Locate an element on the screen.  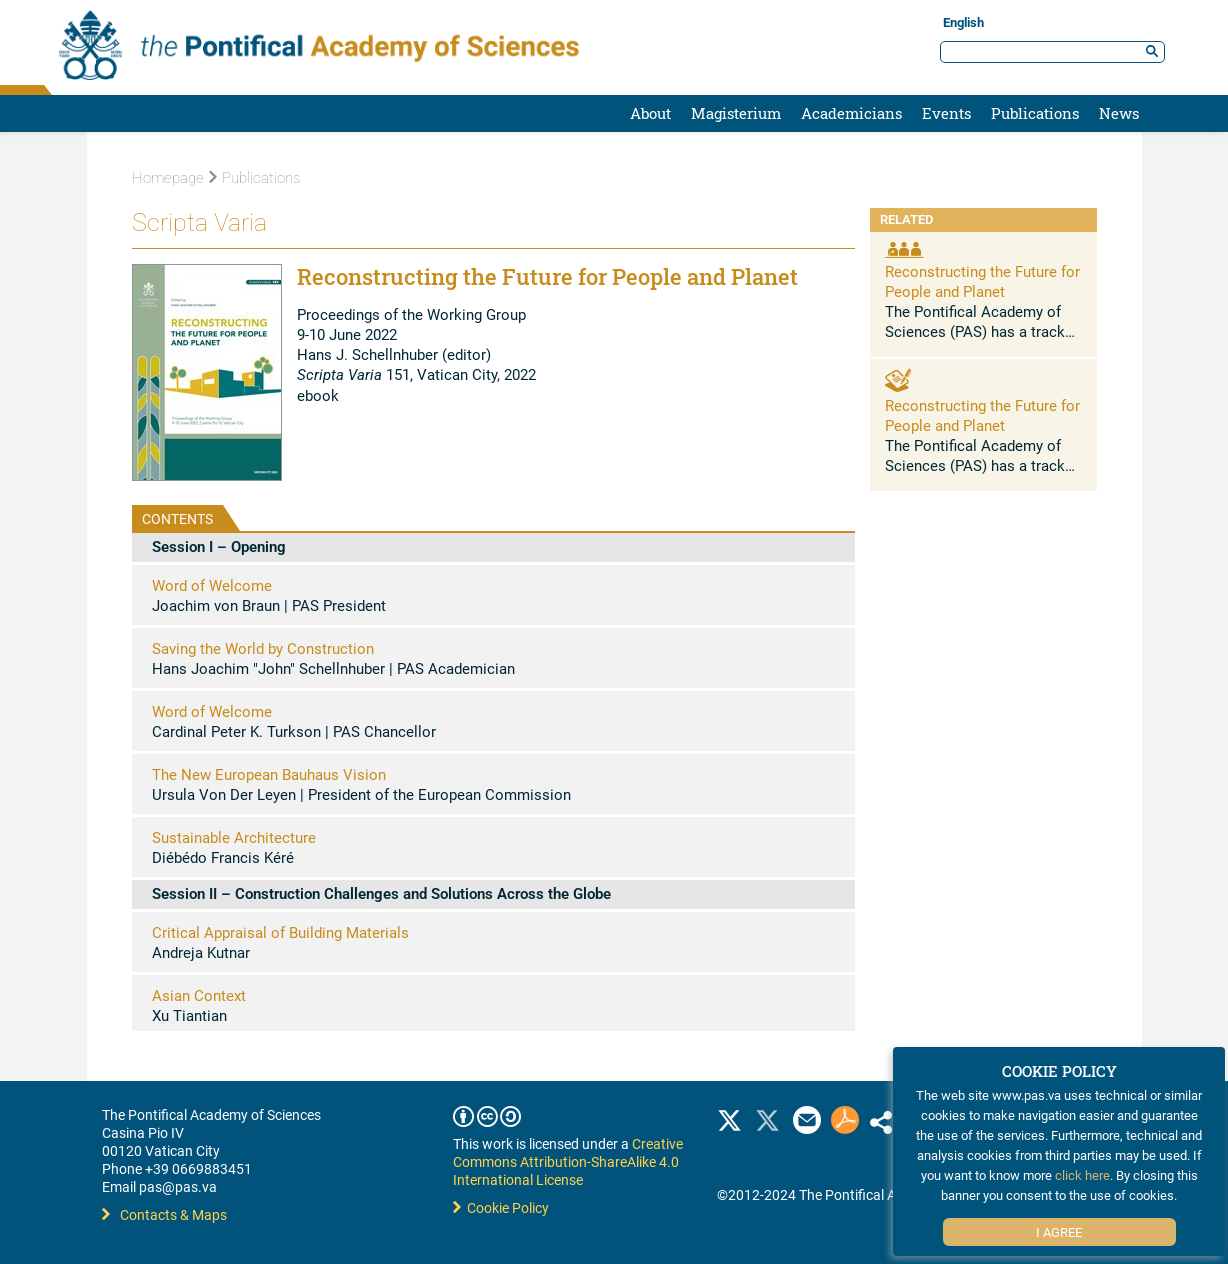
About is located at coordinates (650, 113).